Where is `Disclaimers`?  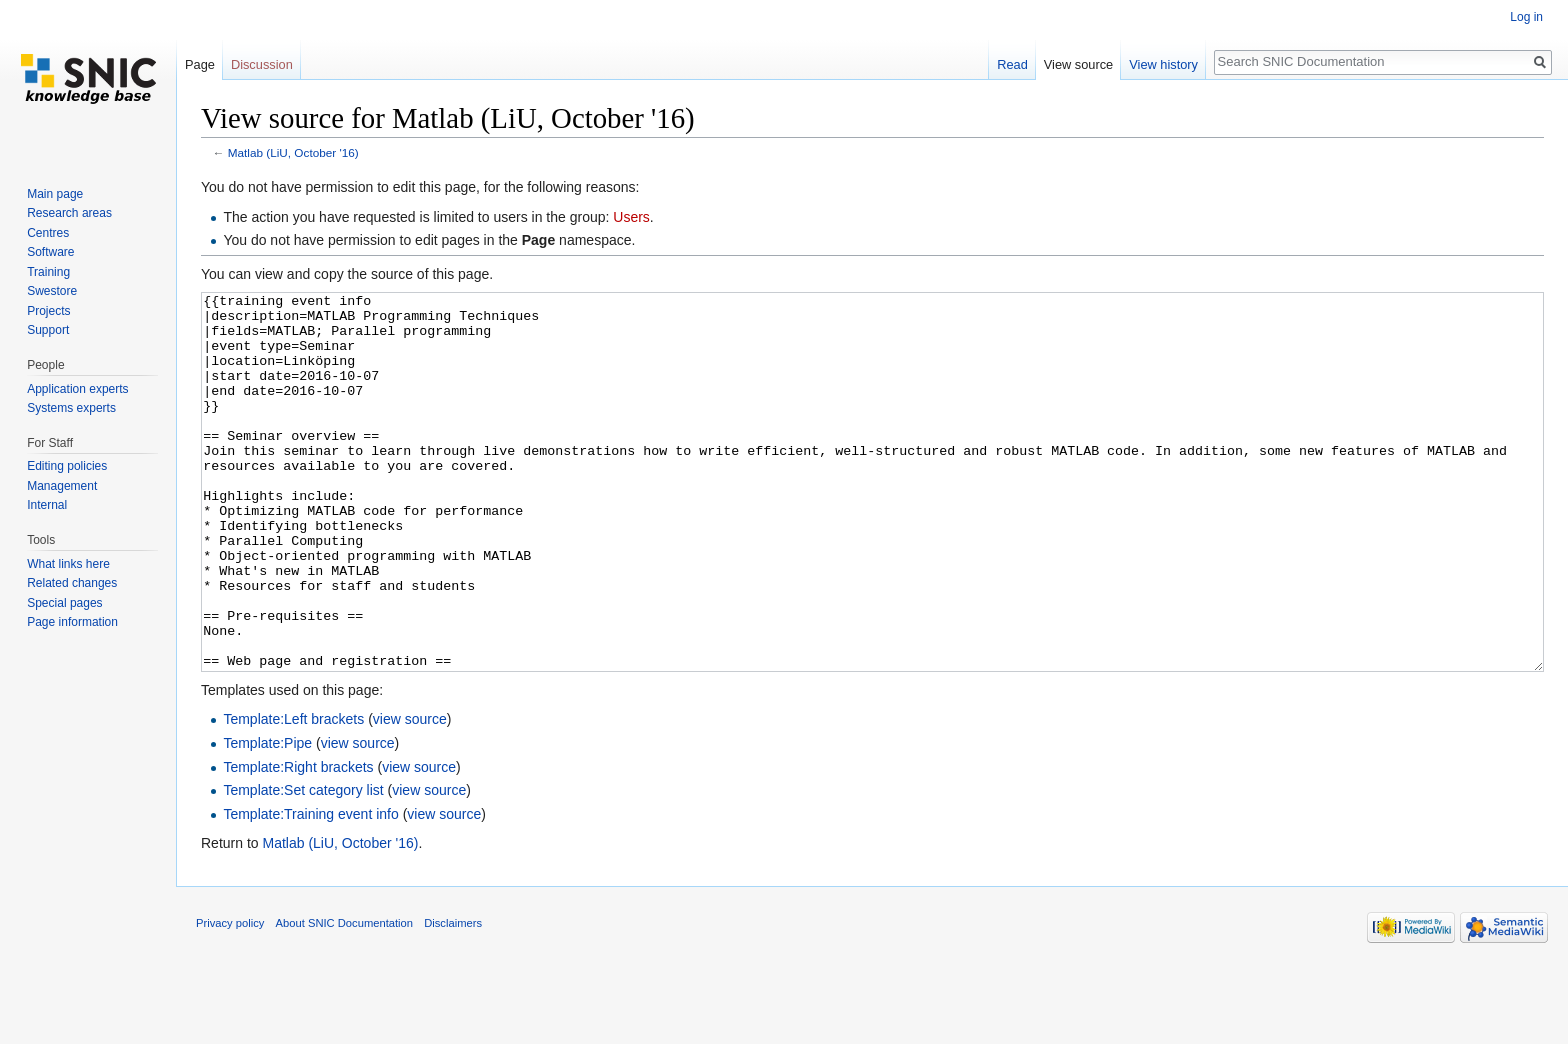
Disclaimers is located at coordinates (453, 998).